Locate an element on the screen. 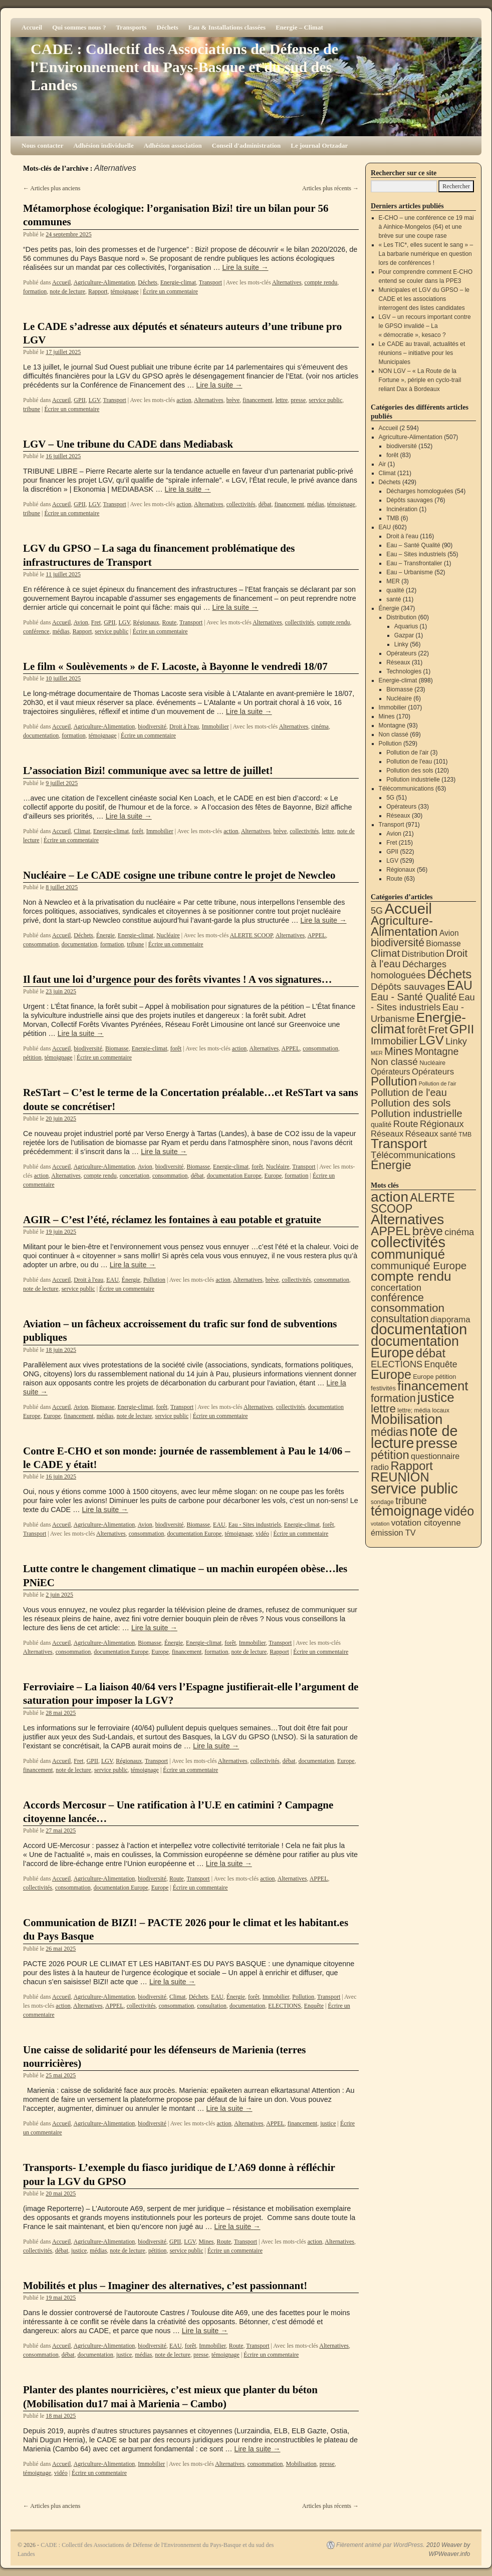  Mobilités et plus – Imaginer des alternatives, c’est passionnant! is located at coordinates (165, 2286).